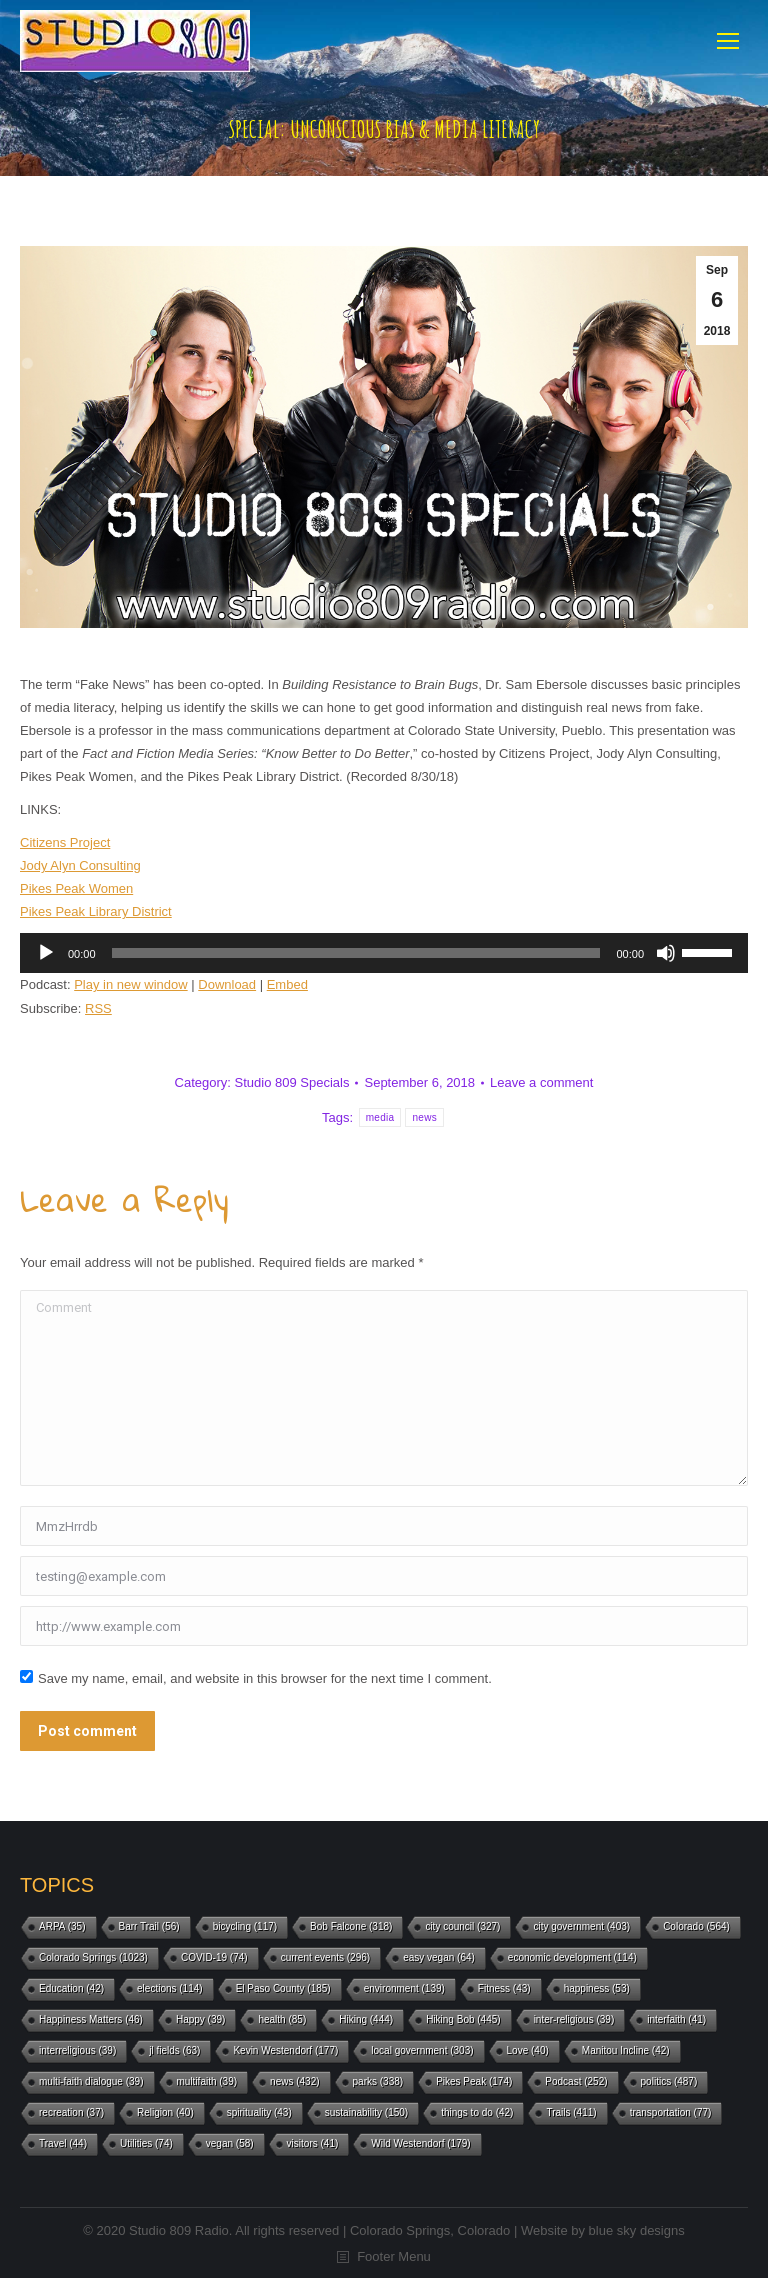 Image resolution: width=768 pixels, height=2278 pixels. Describe the element at coordinates (207, 2081) in the screenshot. I see `multifaith [multifaith (39 items)]` at that location.